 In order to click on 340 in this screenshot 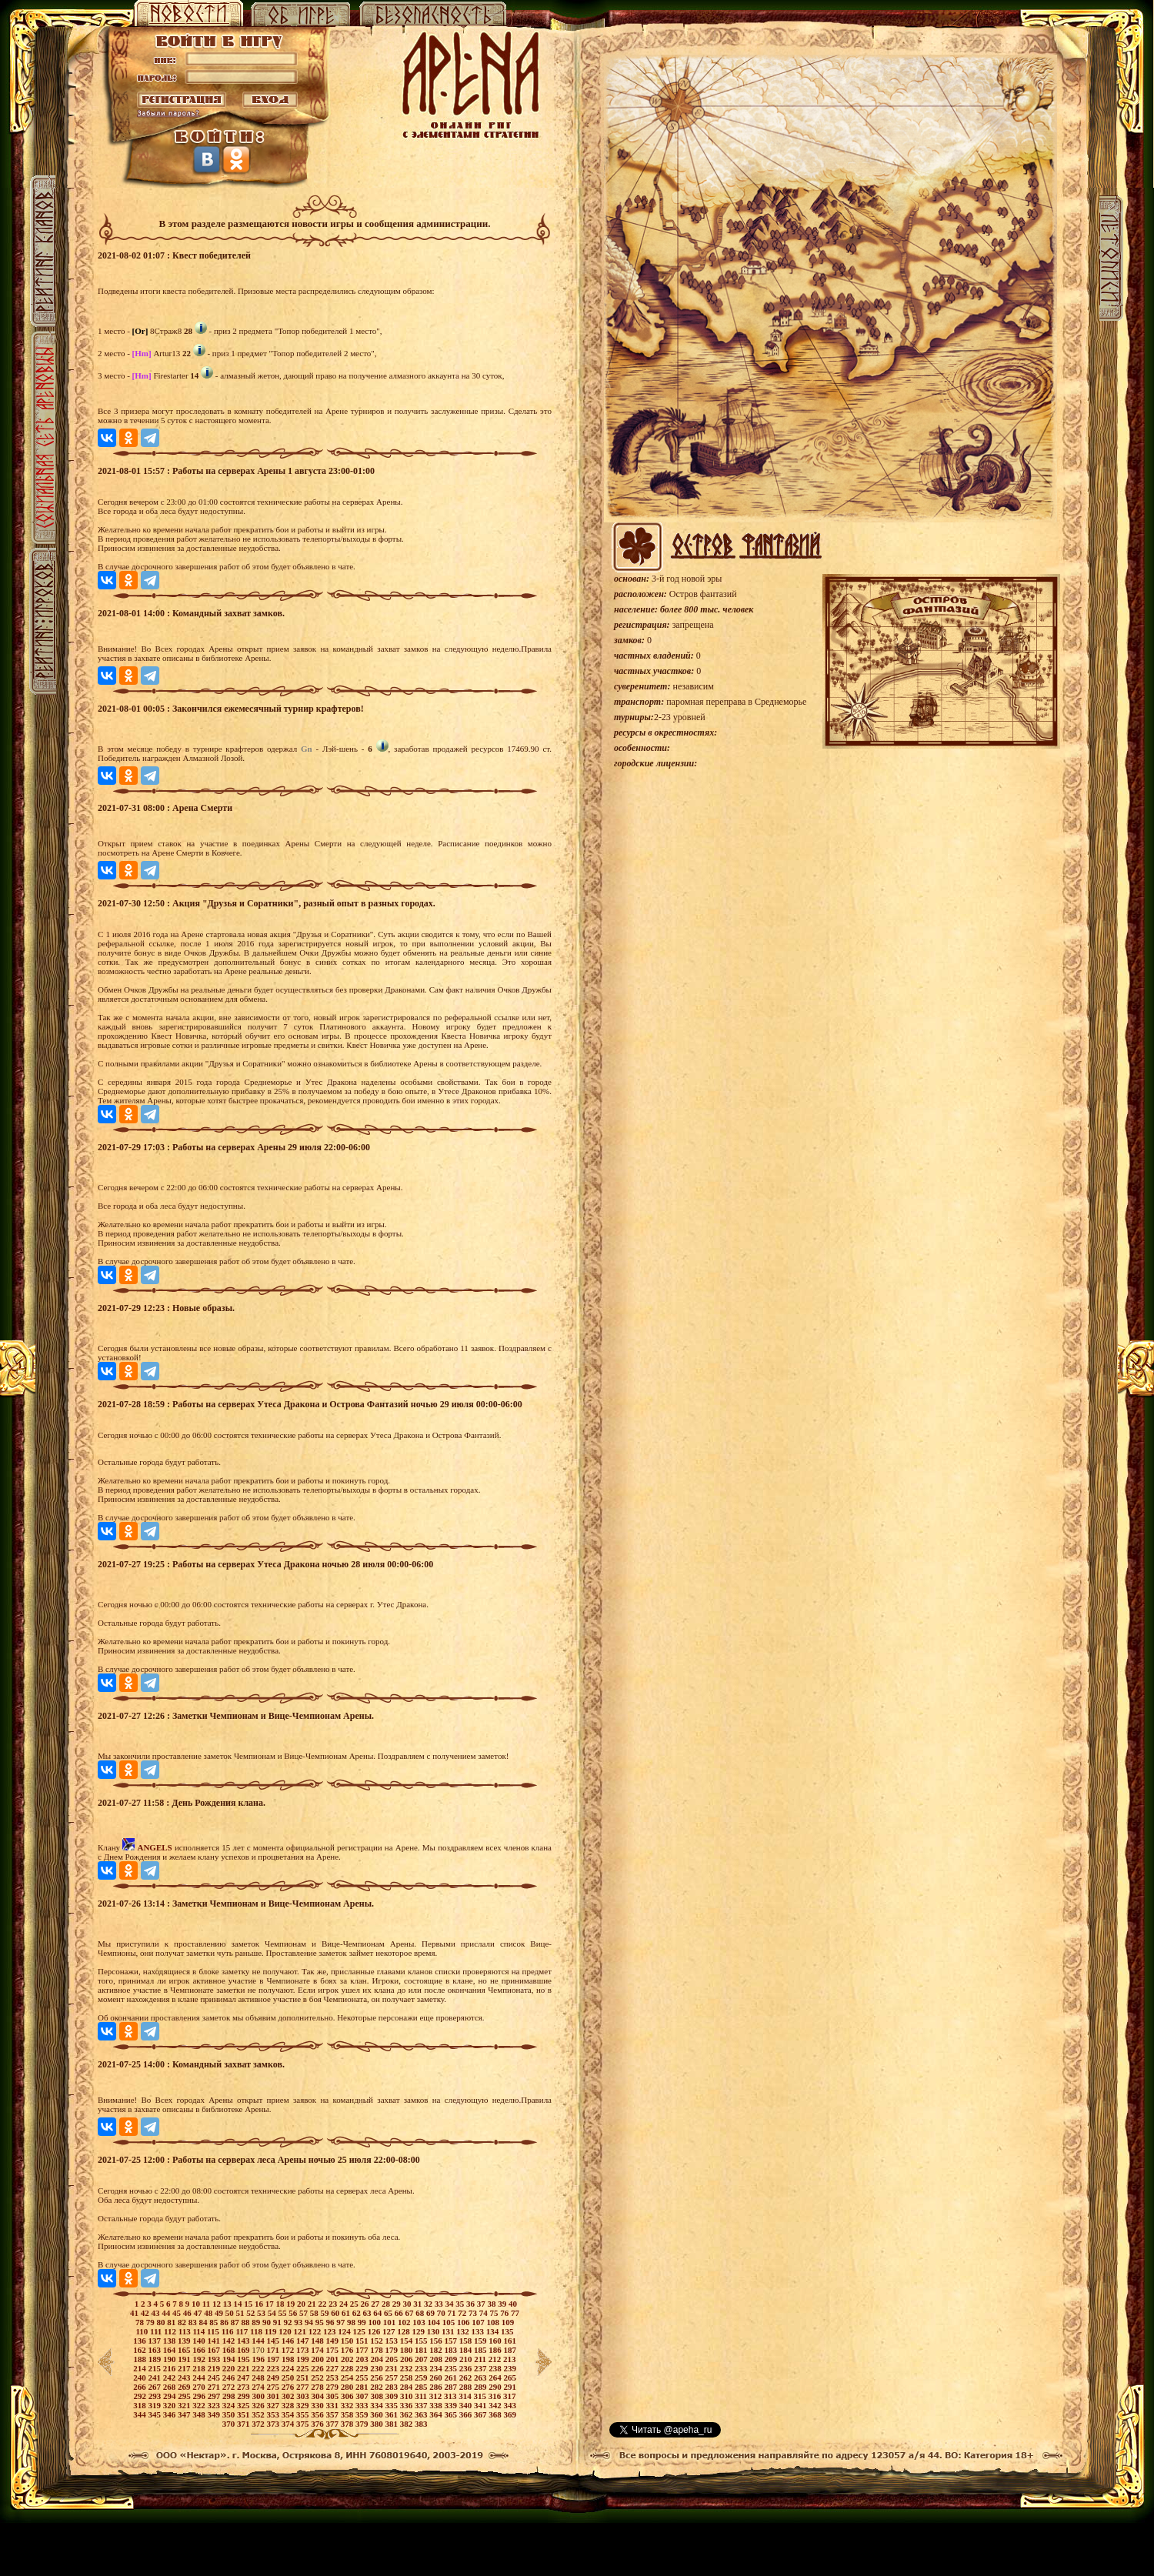, I will do `click(466, 2405)`.